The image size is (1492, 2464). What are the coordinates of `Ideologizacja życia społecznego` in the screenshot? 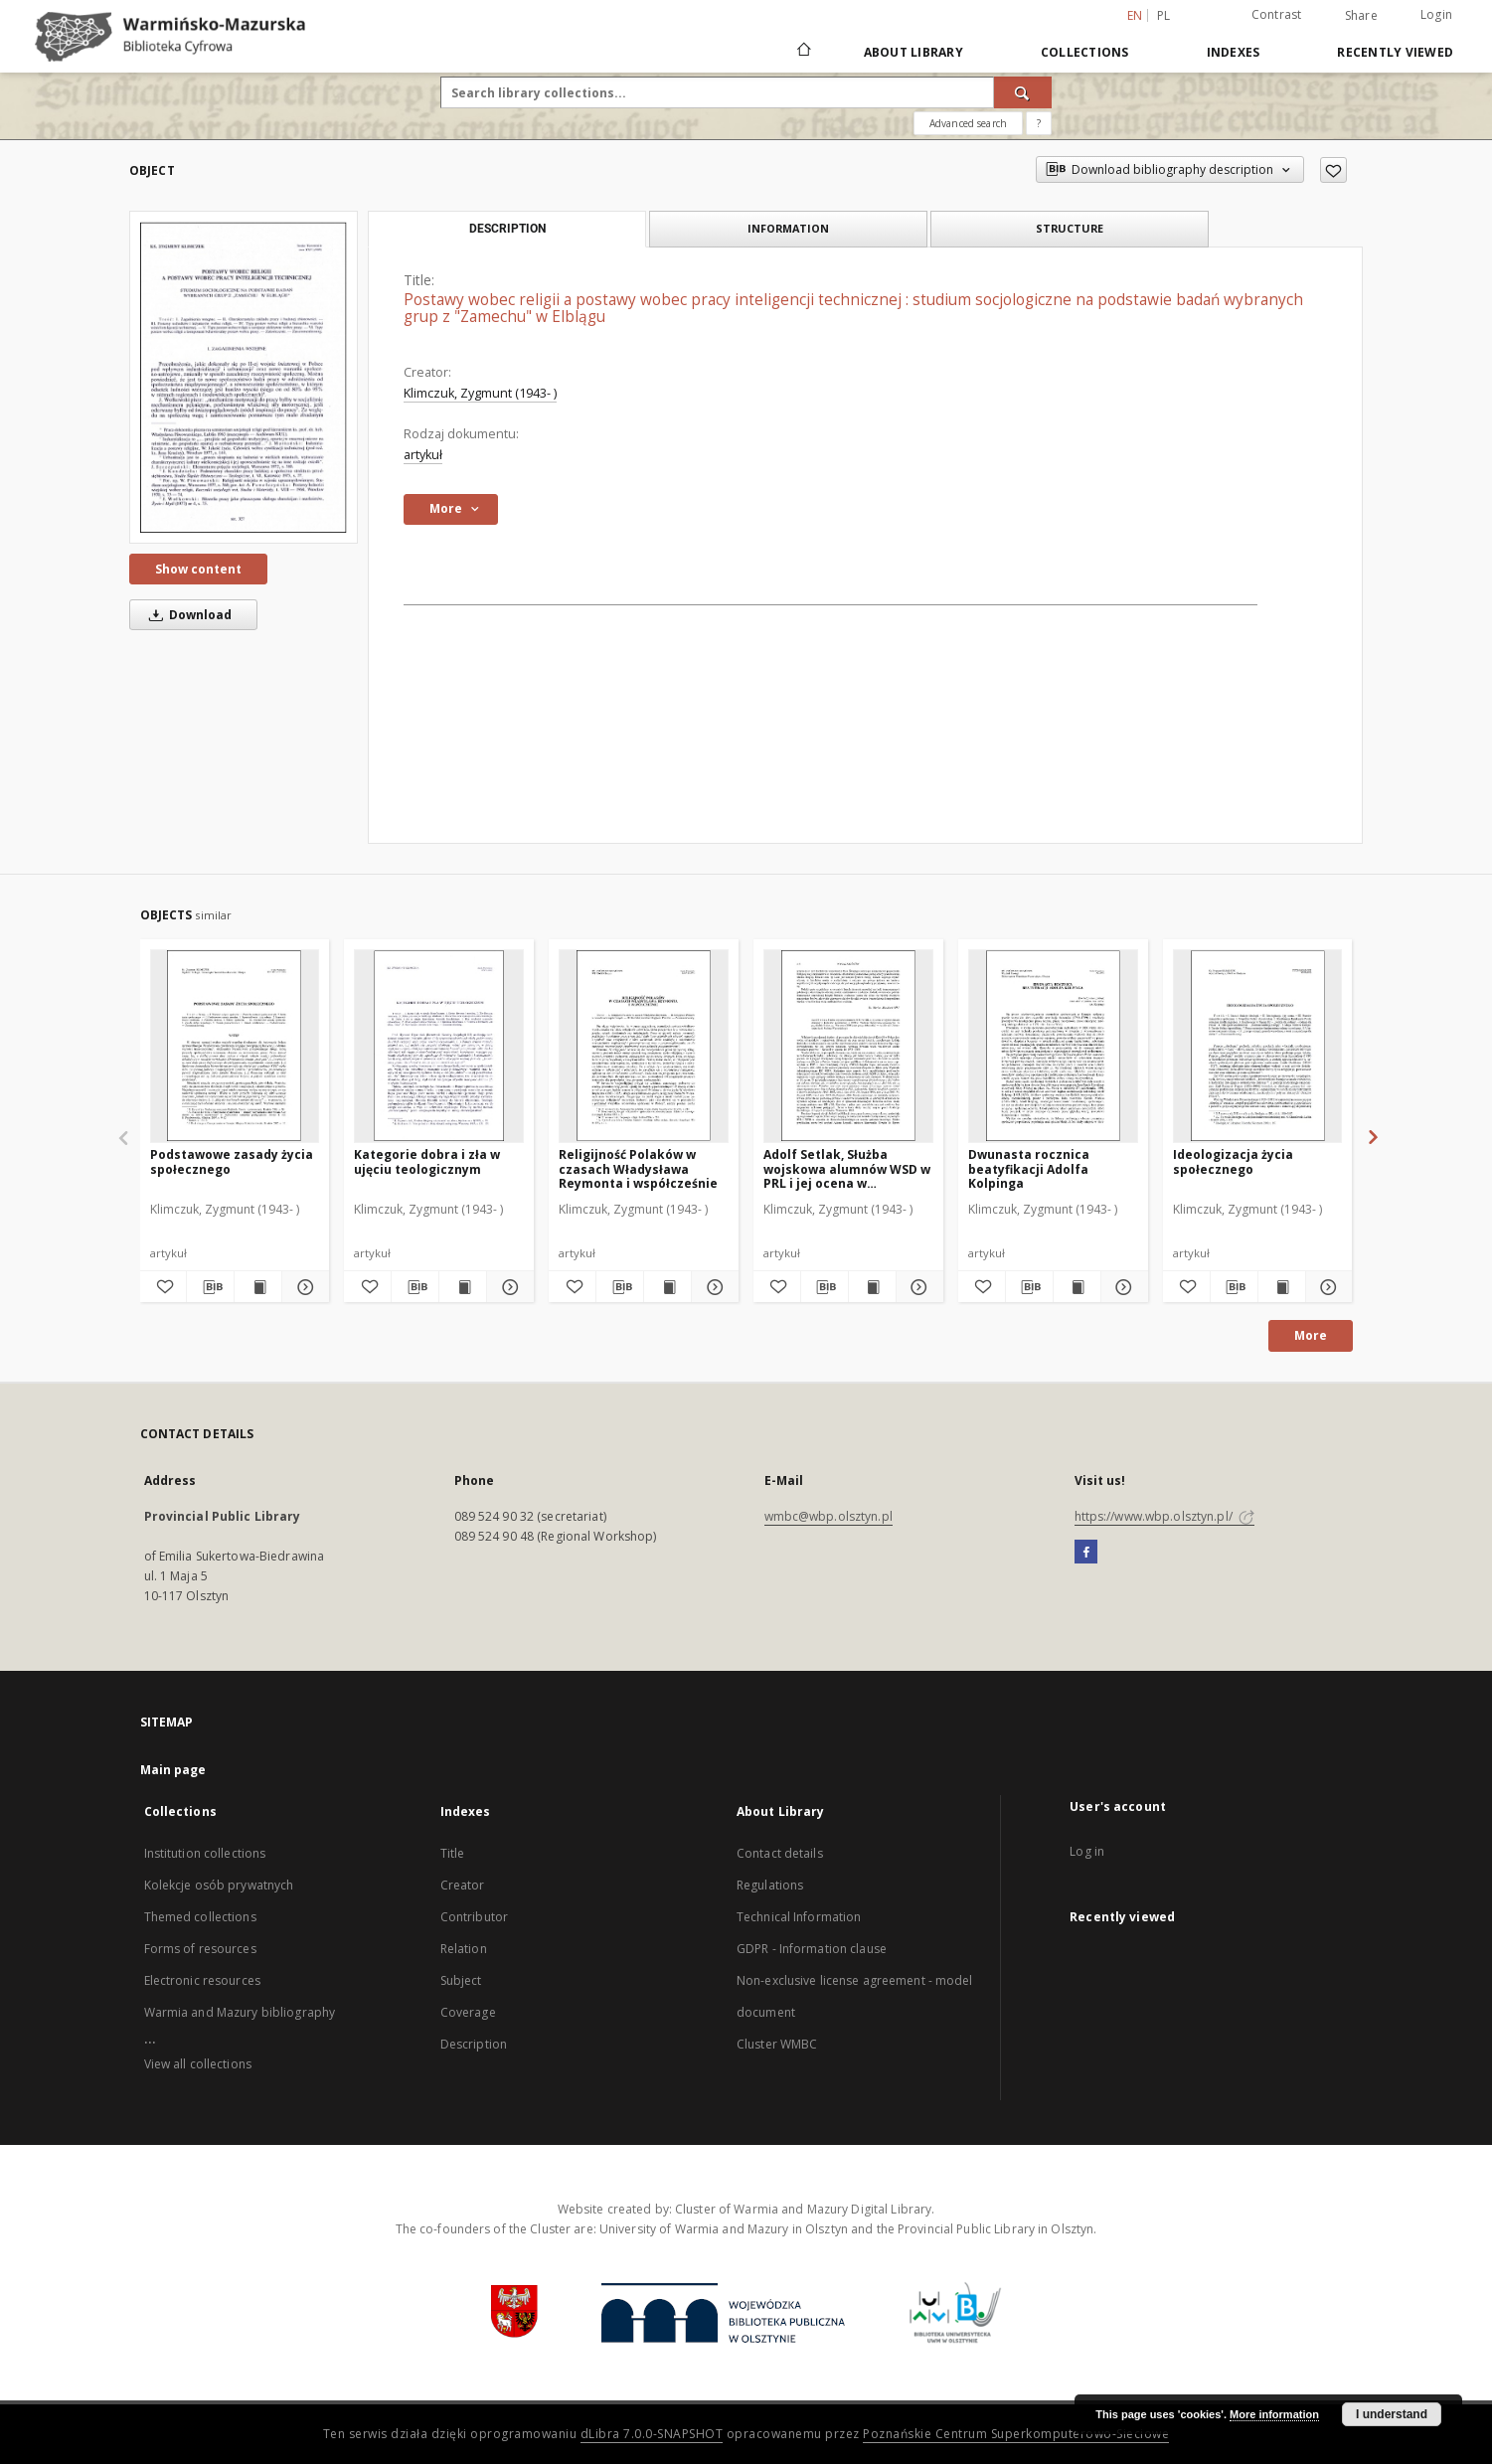 It's located at (1233, 1161).